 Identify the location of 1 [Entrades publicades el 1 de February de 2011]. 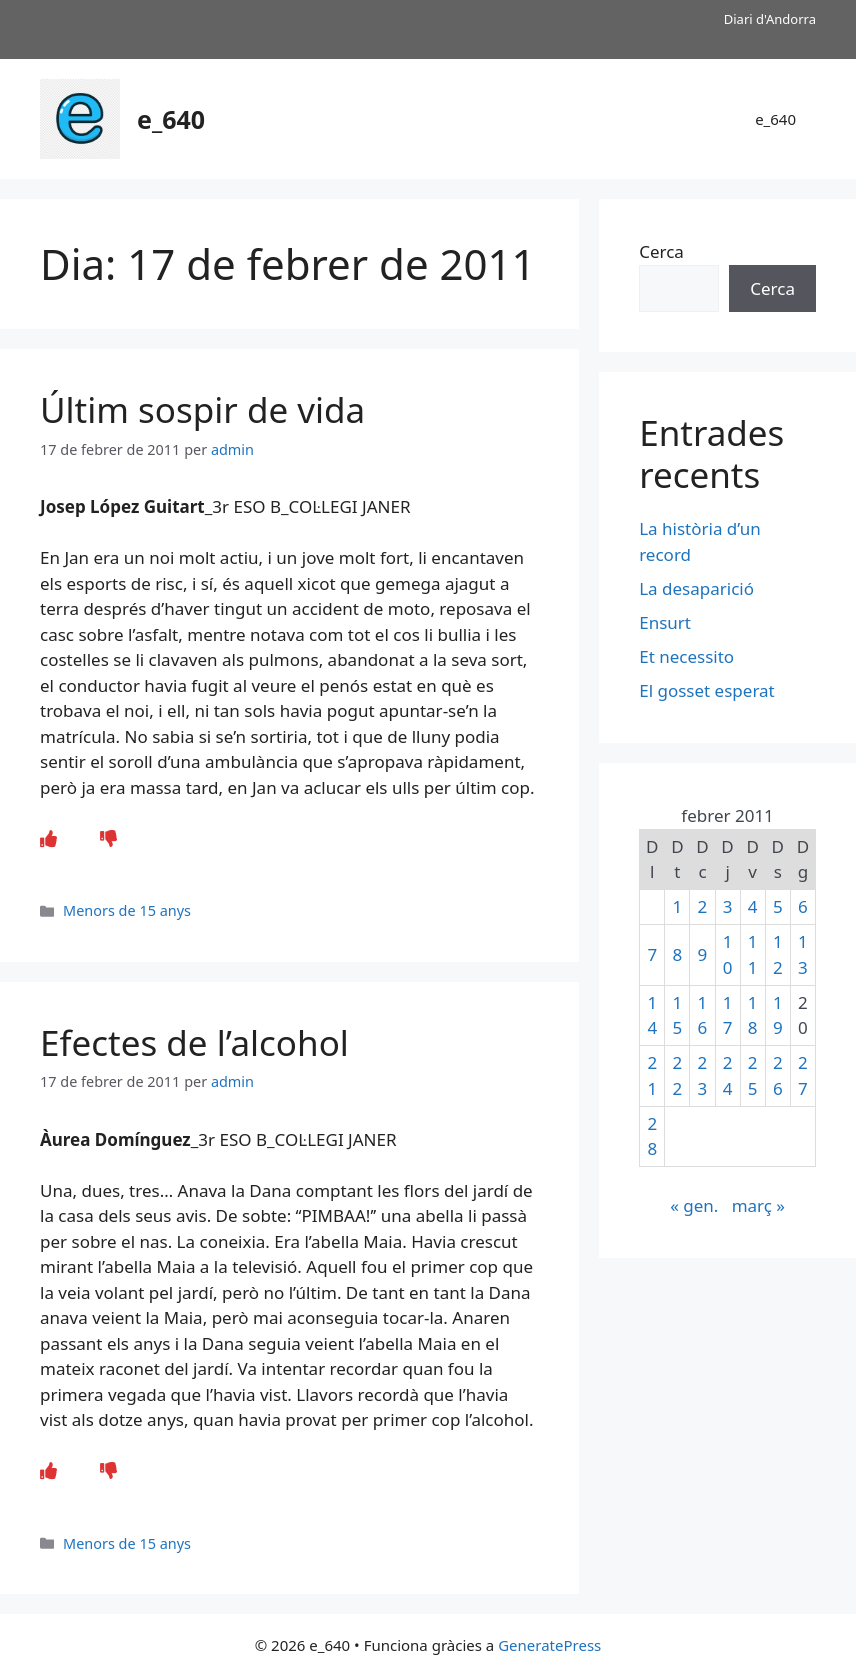
(677, 906).